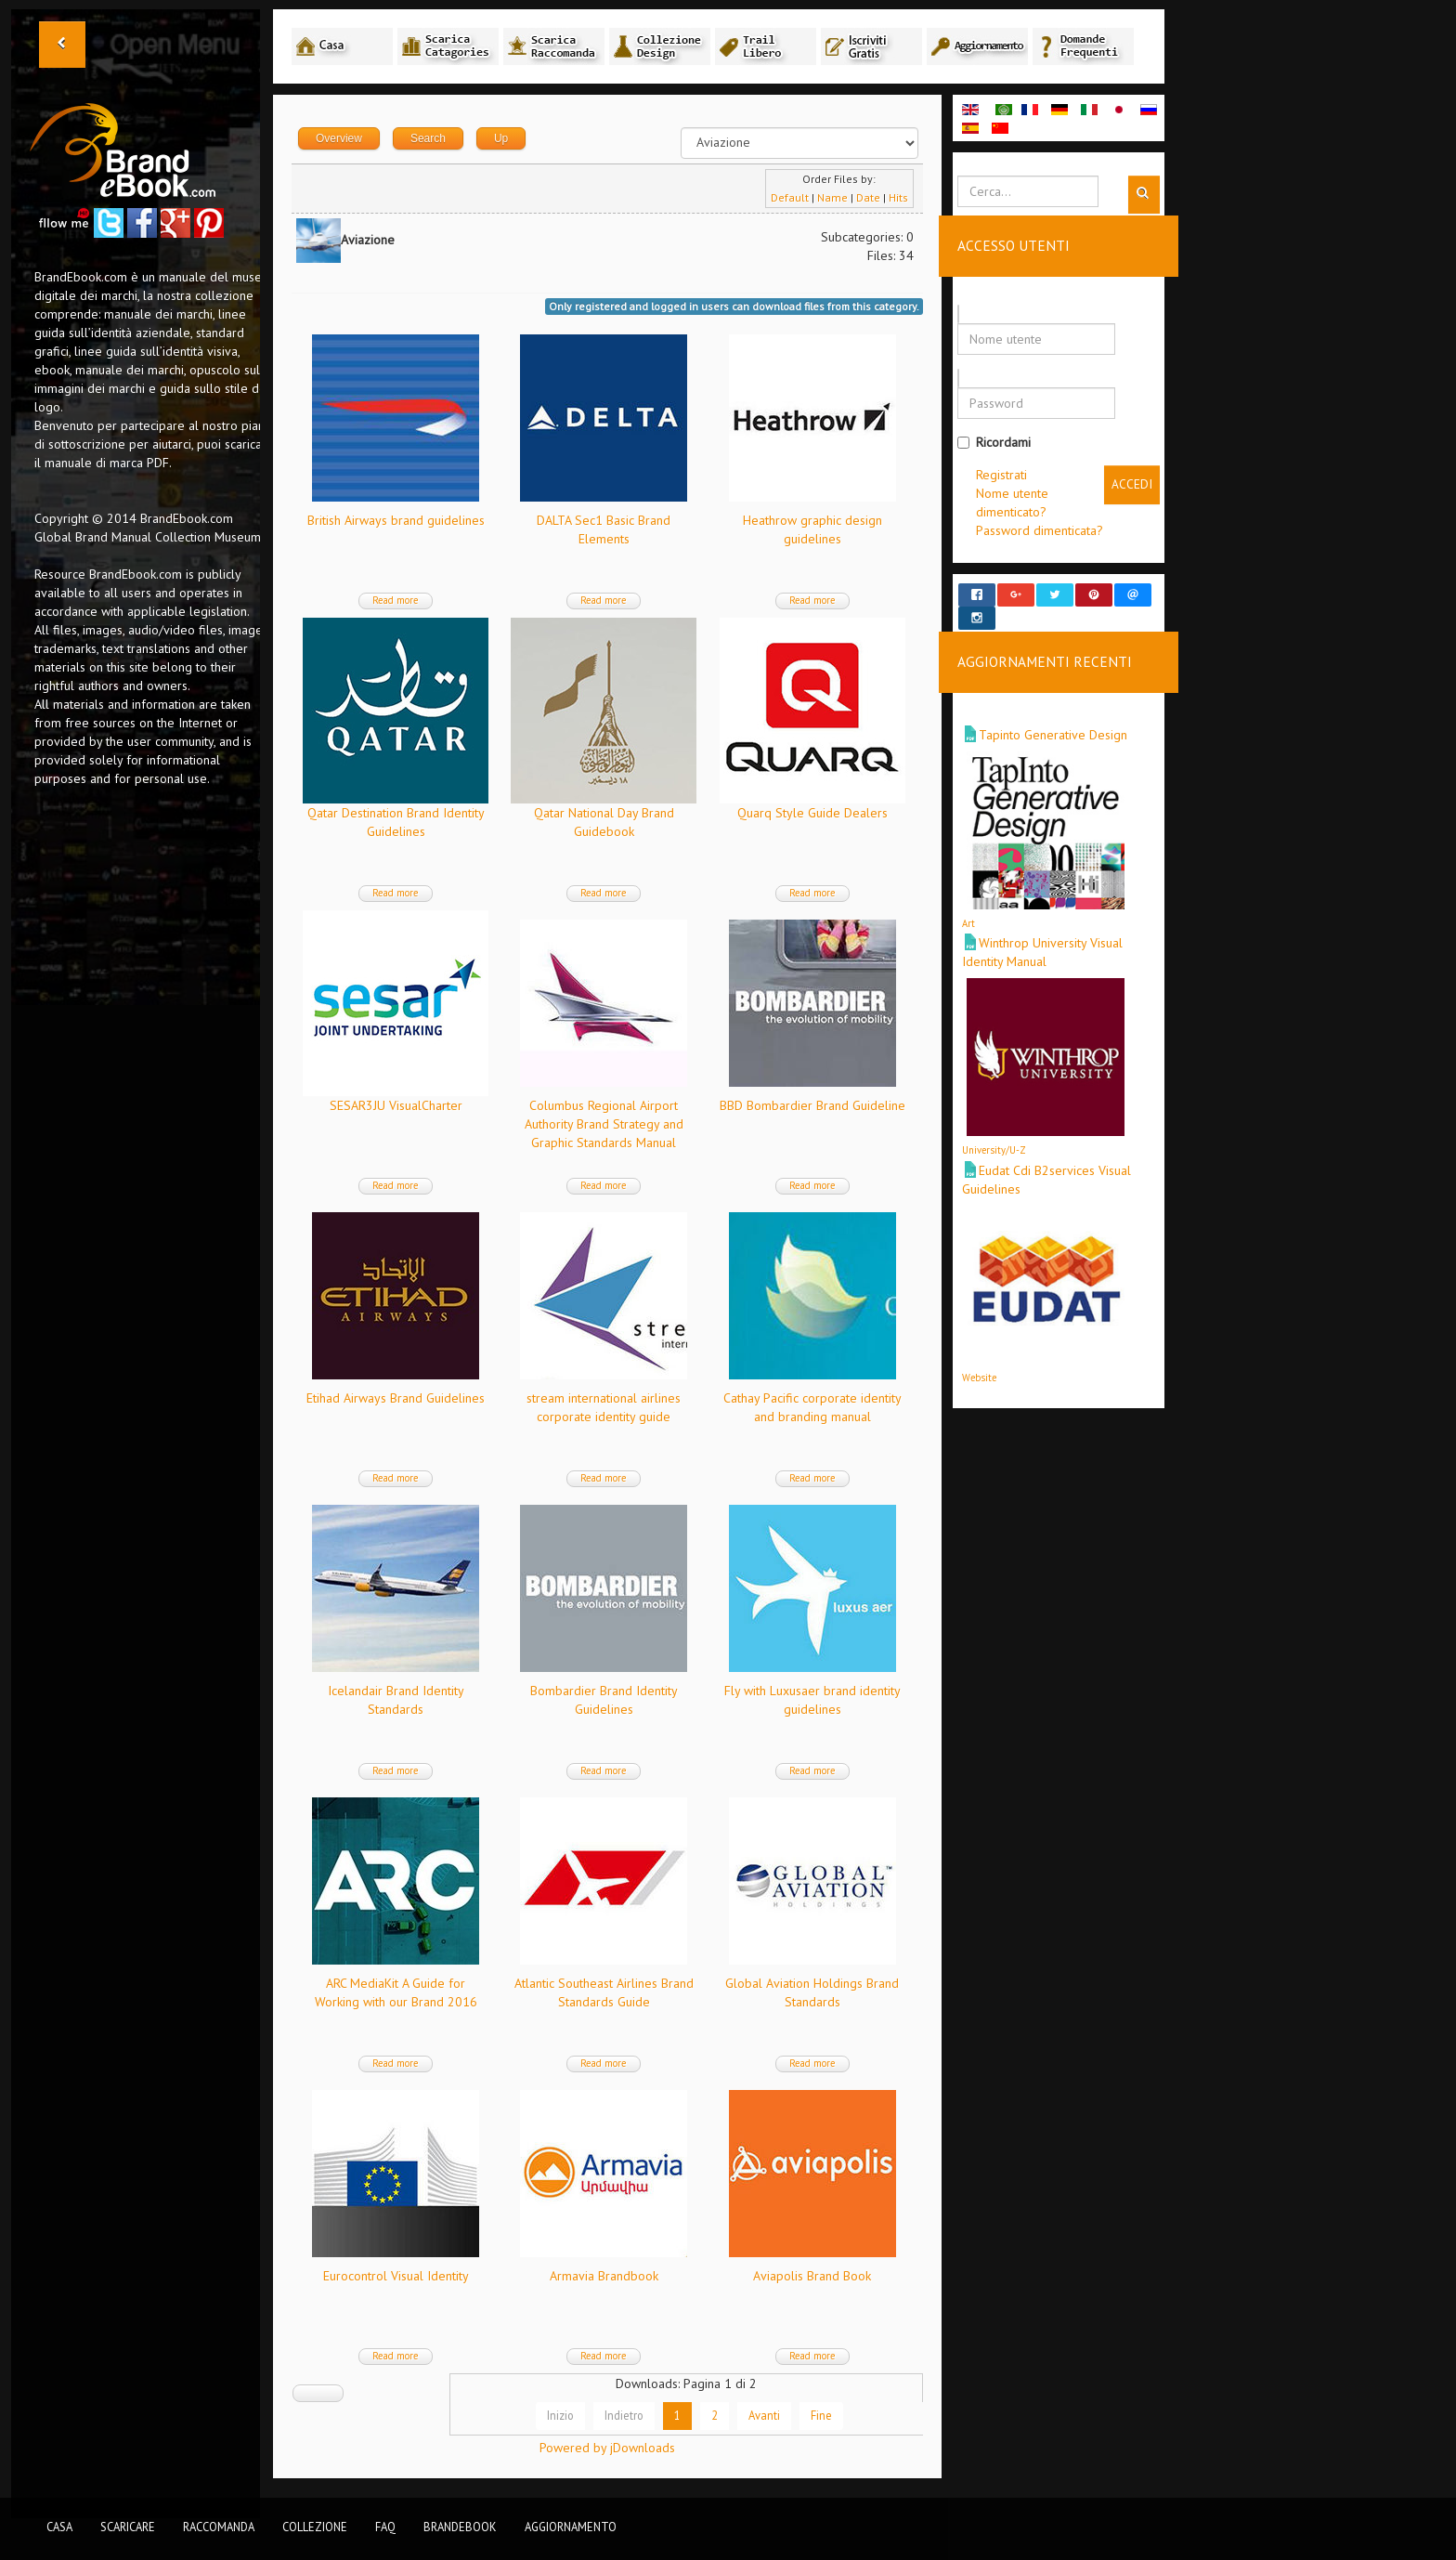  What do you see at coordinates (460, 2526) in the screenshot?
I see `BrandEbook` at bounding box center [460, 2526].